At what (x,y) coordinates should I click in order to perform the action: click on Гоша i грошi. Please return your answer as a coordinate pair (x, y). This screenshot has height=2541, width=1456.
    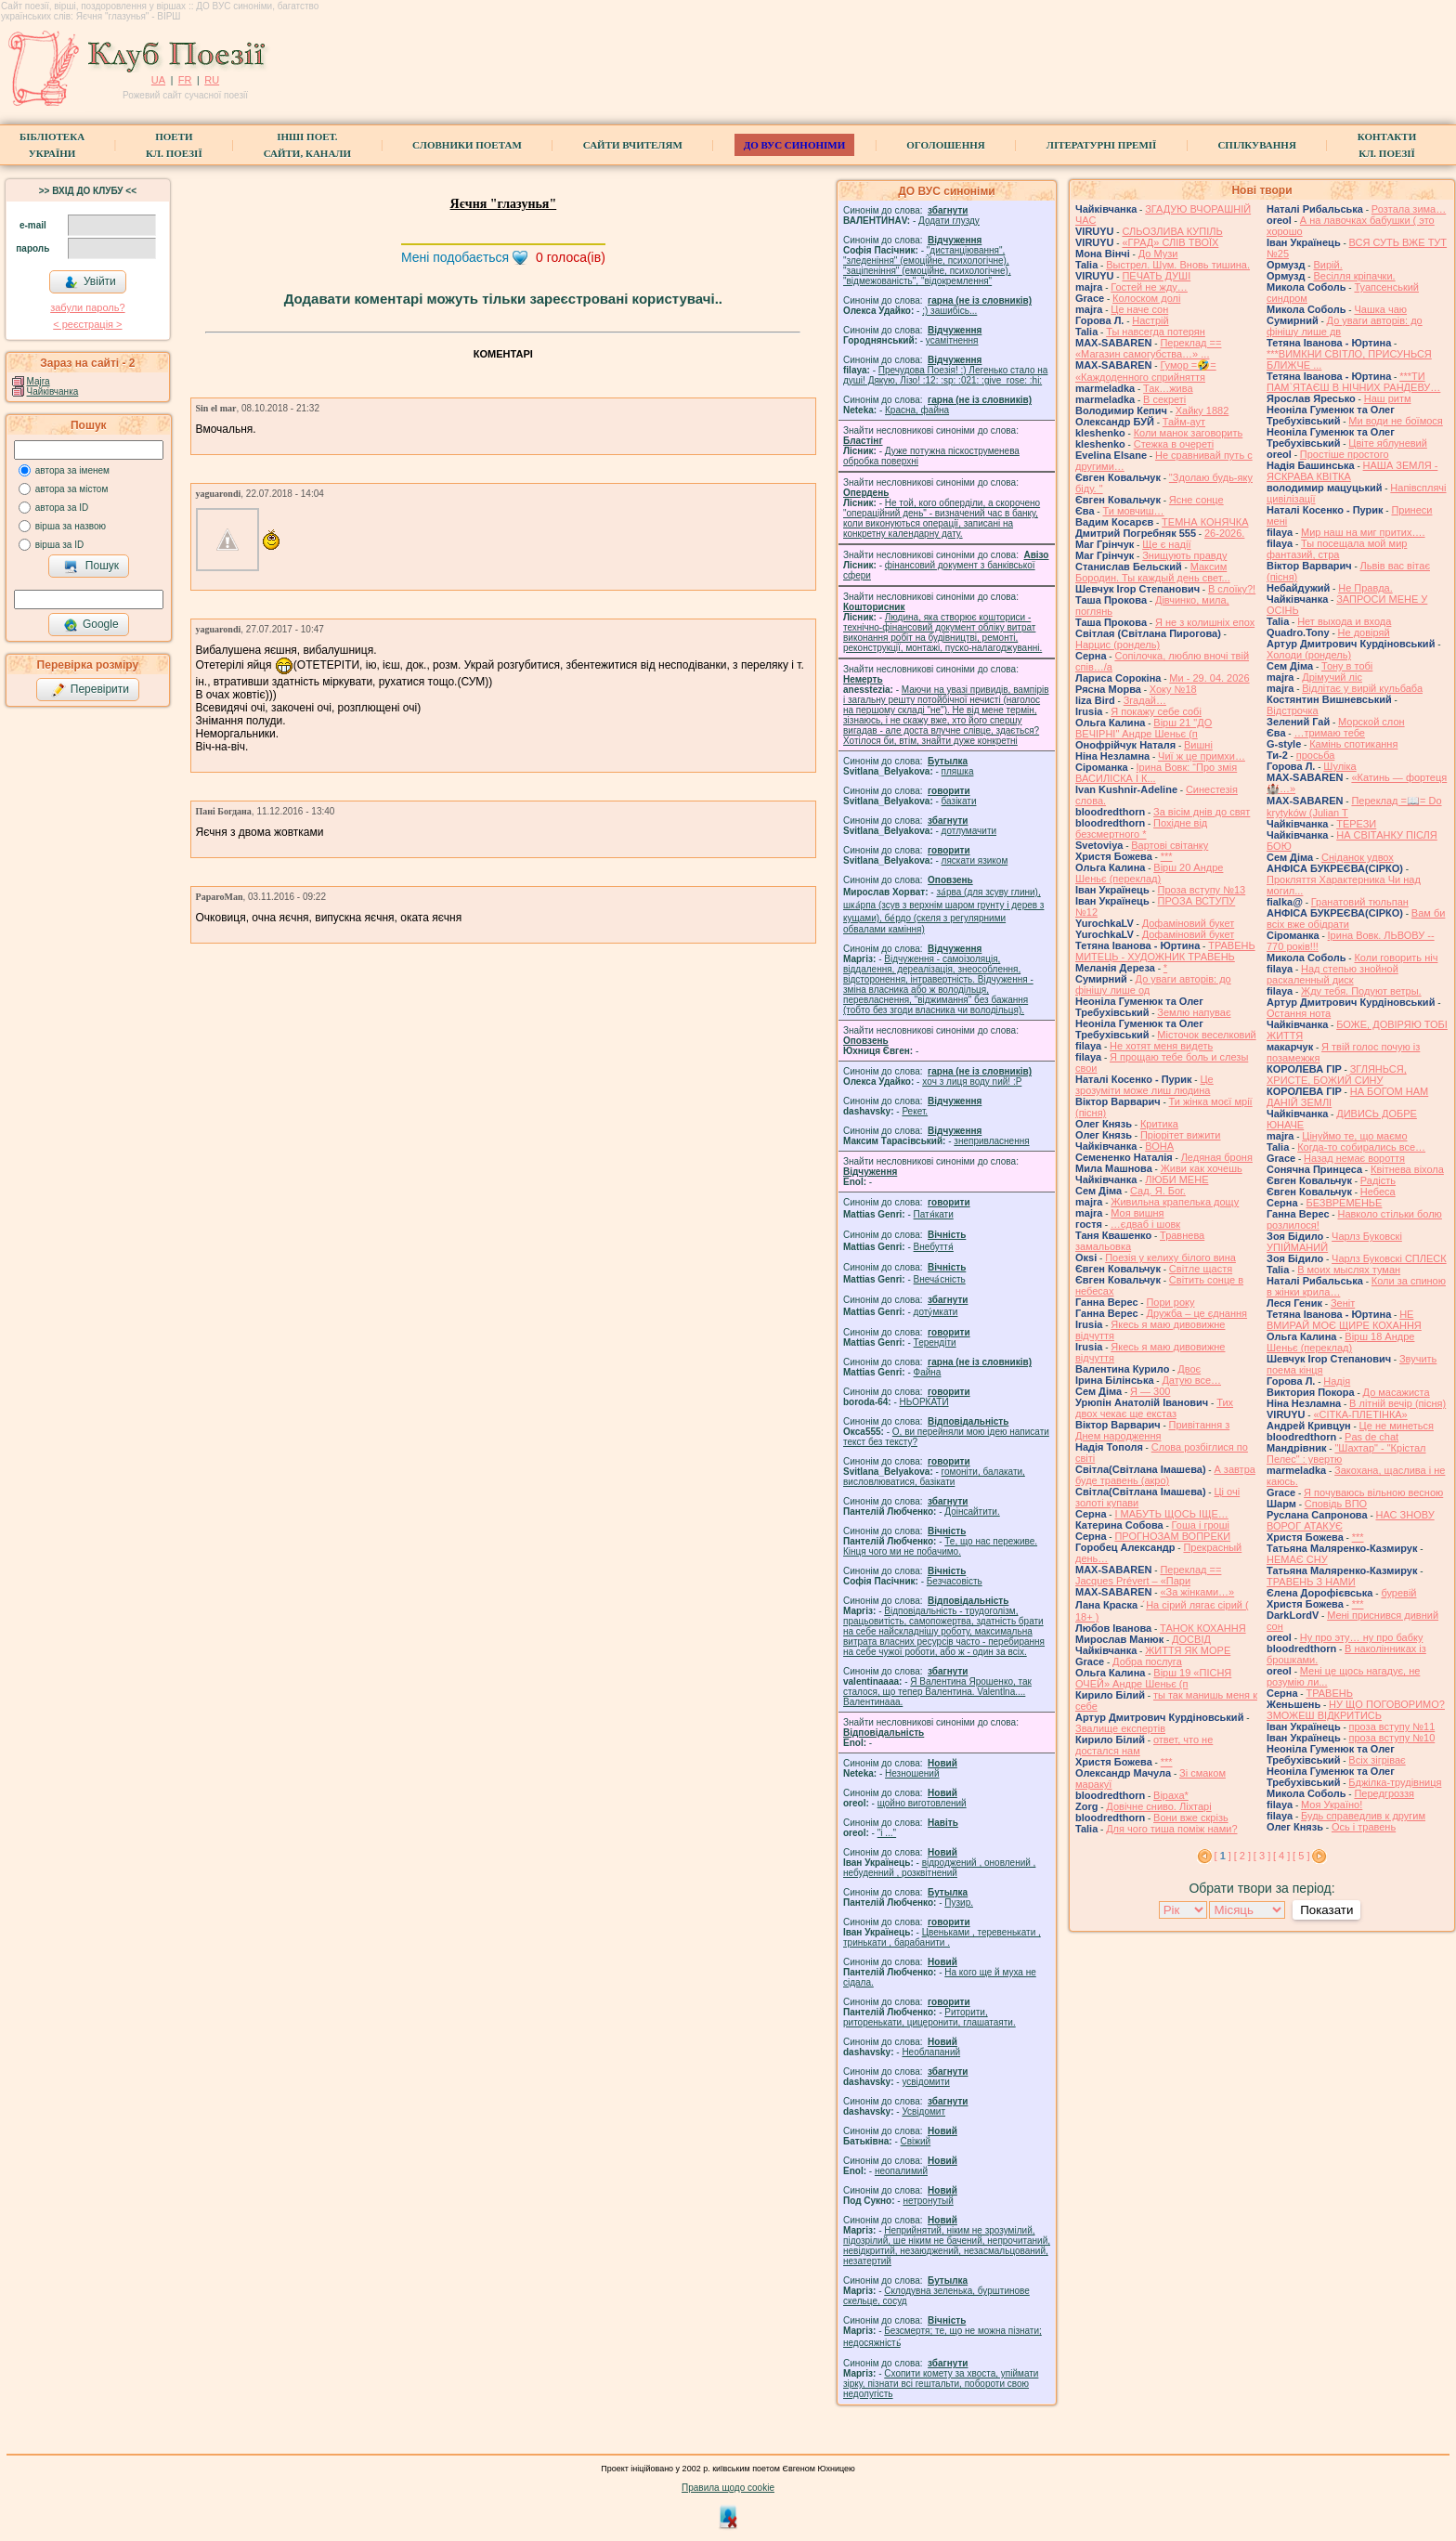
    Looking at the image, I should click on (1200, 1525).